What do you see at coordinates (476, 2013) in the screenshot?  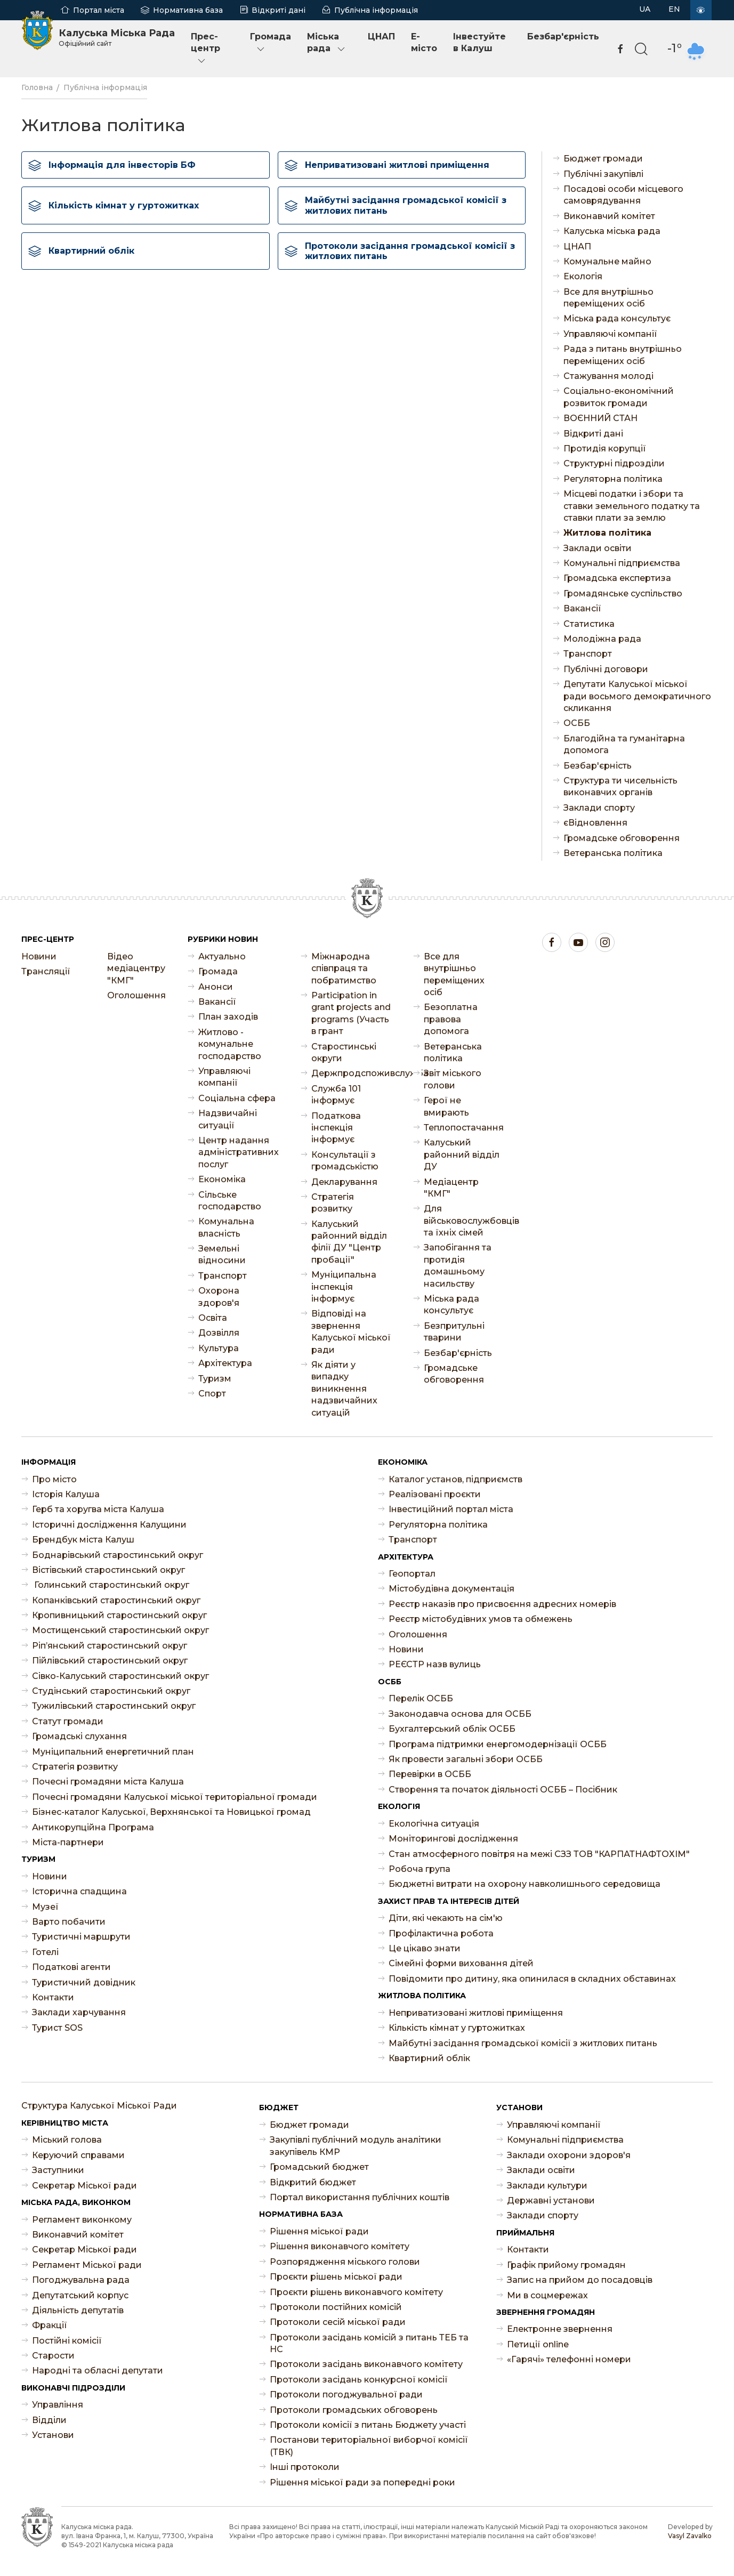 I see `Неприватизовані житлові приміщення` at bounding box center [476, 2013].